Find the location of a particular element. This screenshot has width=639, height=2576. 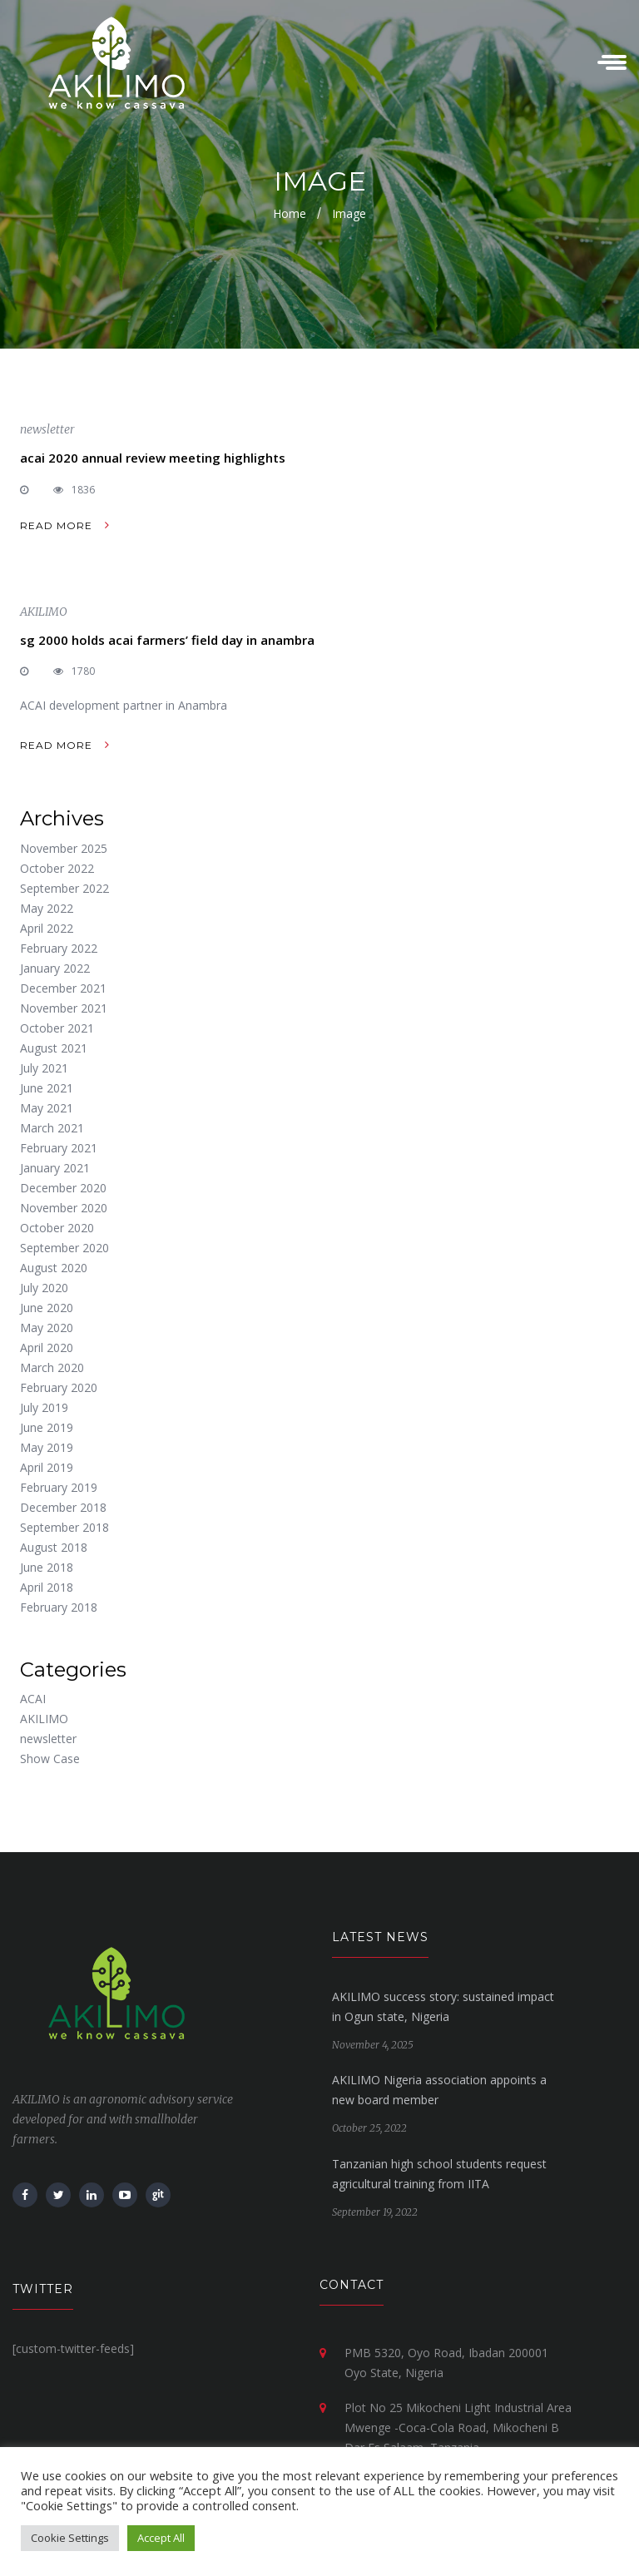

June 2020 is located at coordinates (46, 1307).